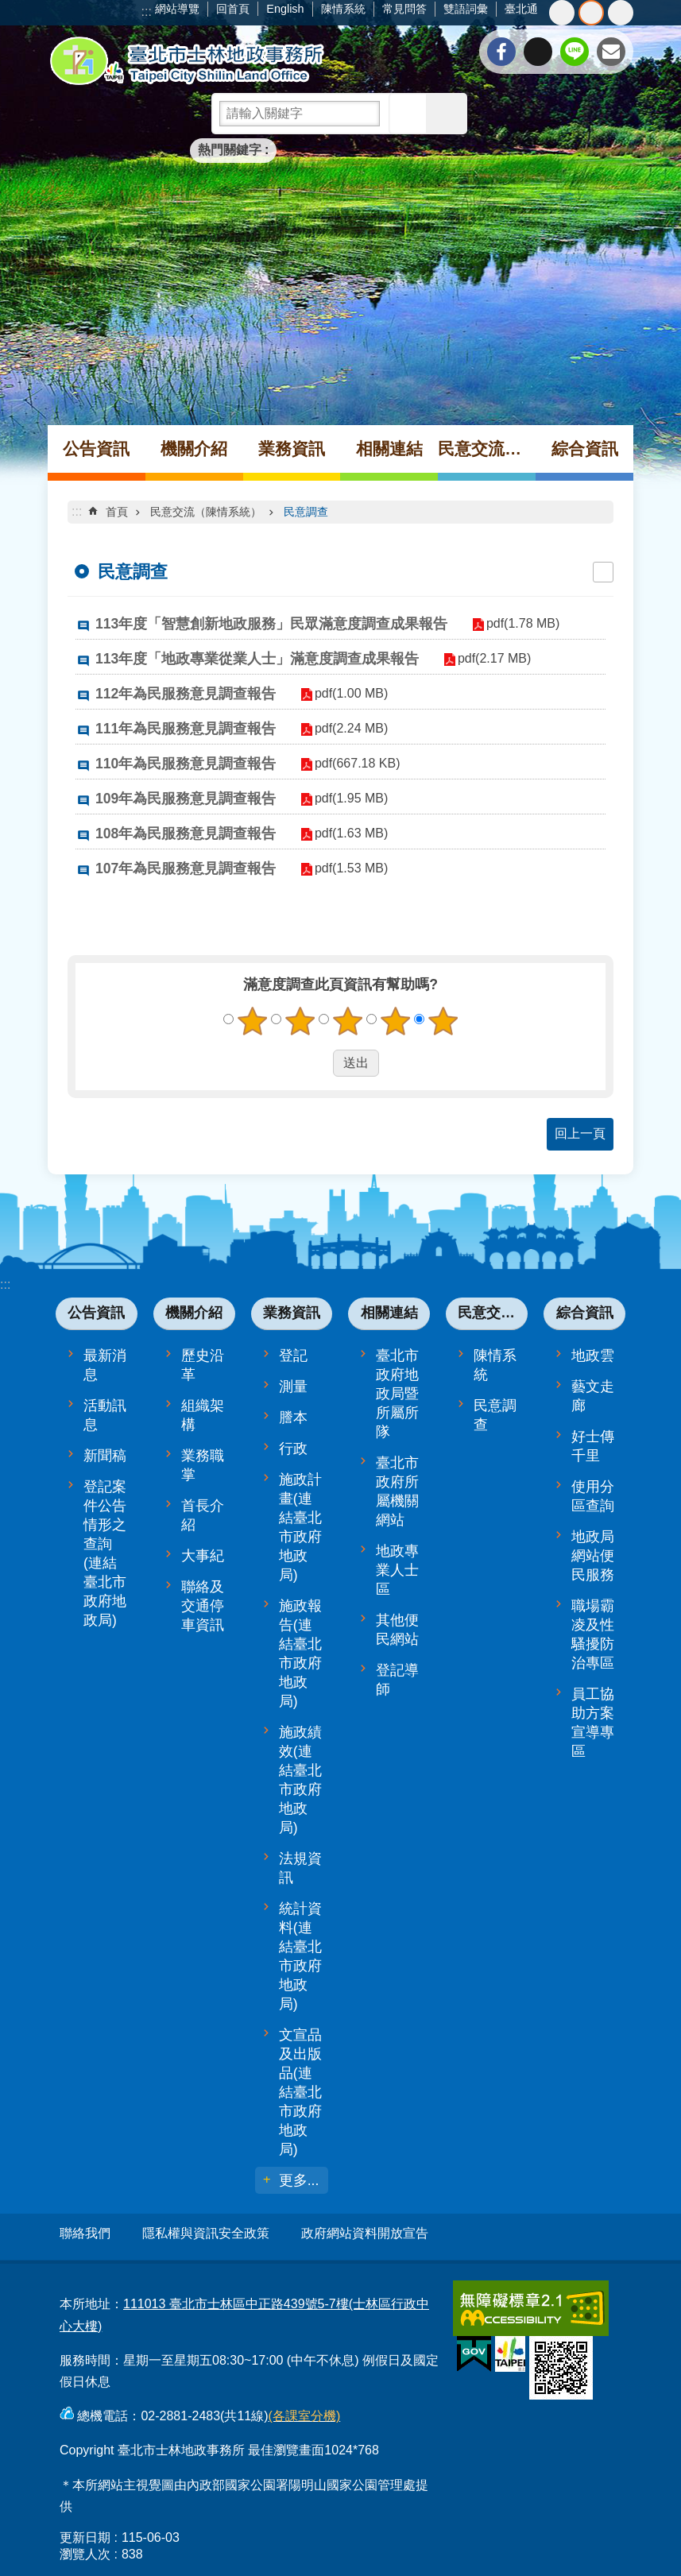 The height and width of the screenshot is (2576, 681). I want to click on 民意交流（陳情系統）, so click(487, 448).